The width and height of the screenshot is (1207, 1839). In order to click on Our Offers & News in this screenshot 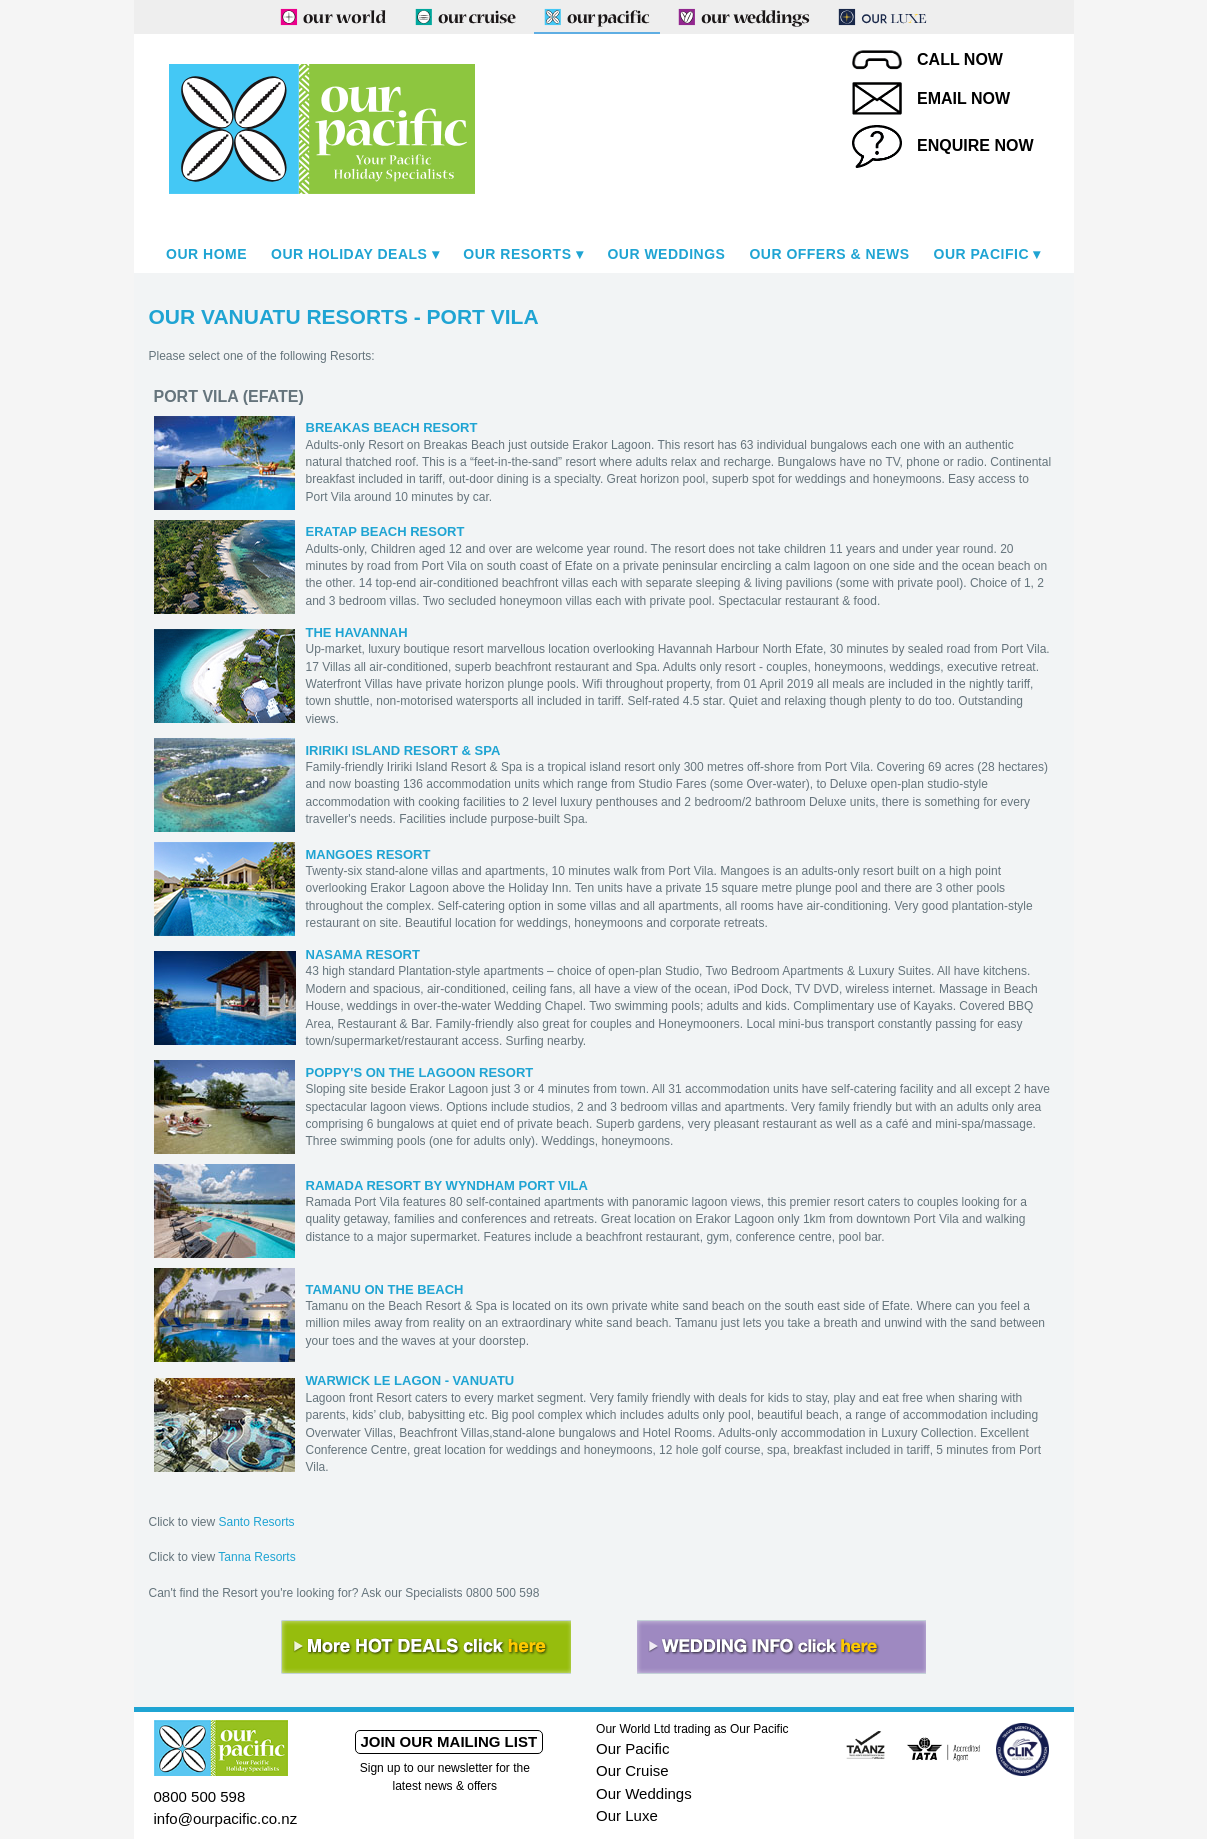, I will do `click(829, 254)`.